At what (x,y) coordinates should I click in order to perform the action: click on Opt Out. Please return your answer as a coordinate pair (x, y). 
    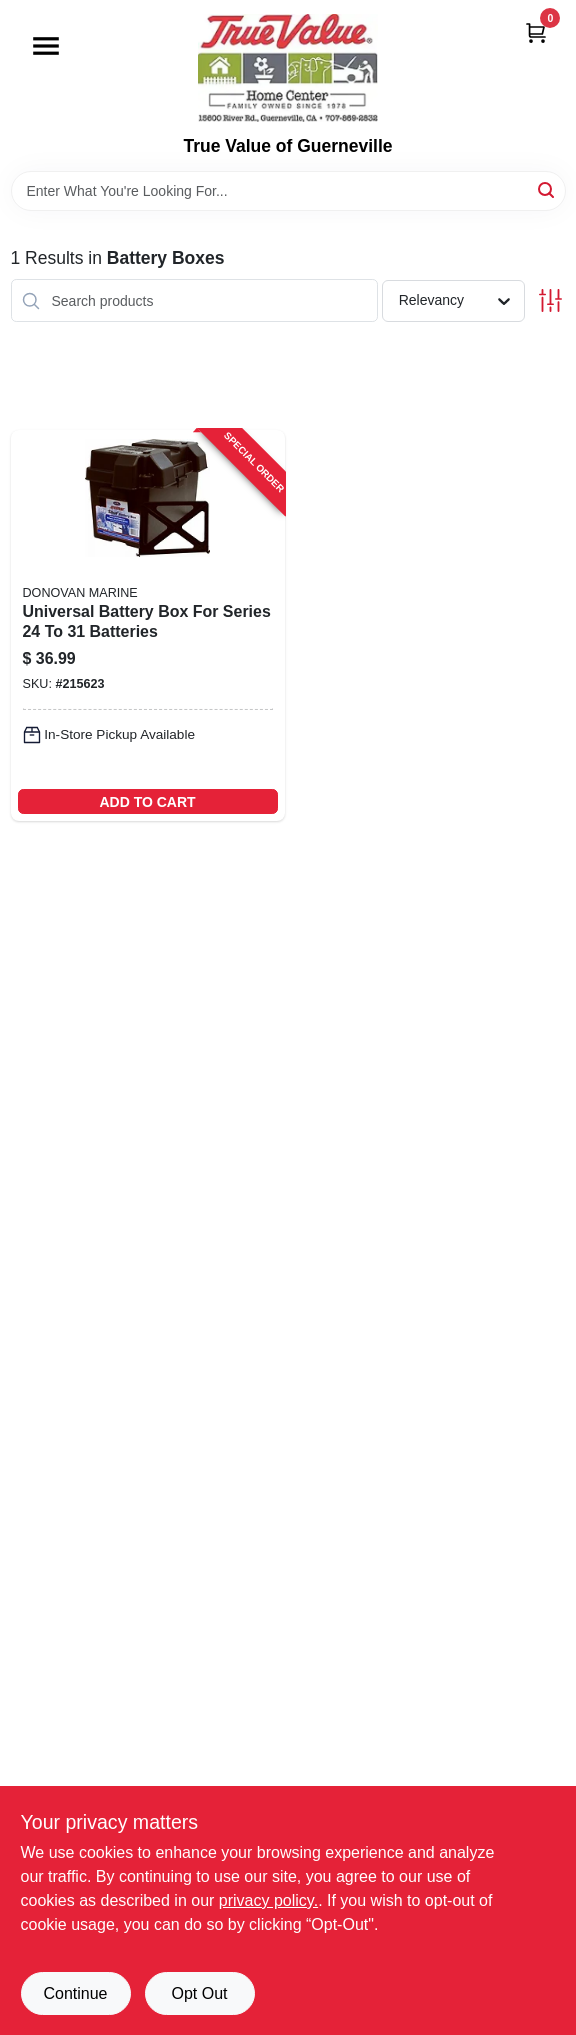
    Looking at the image, I should click on (199, 1993).